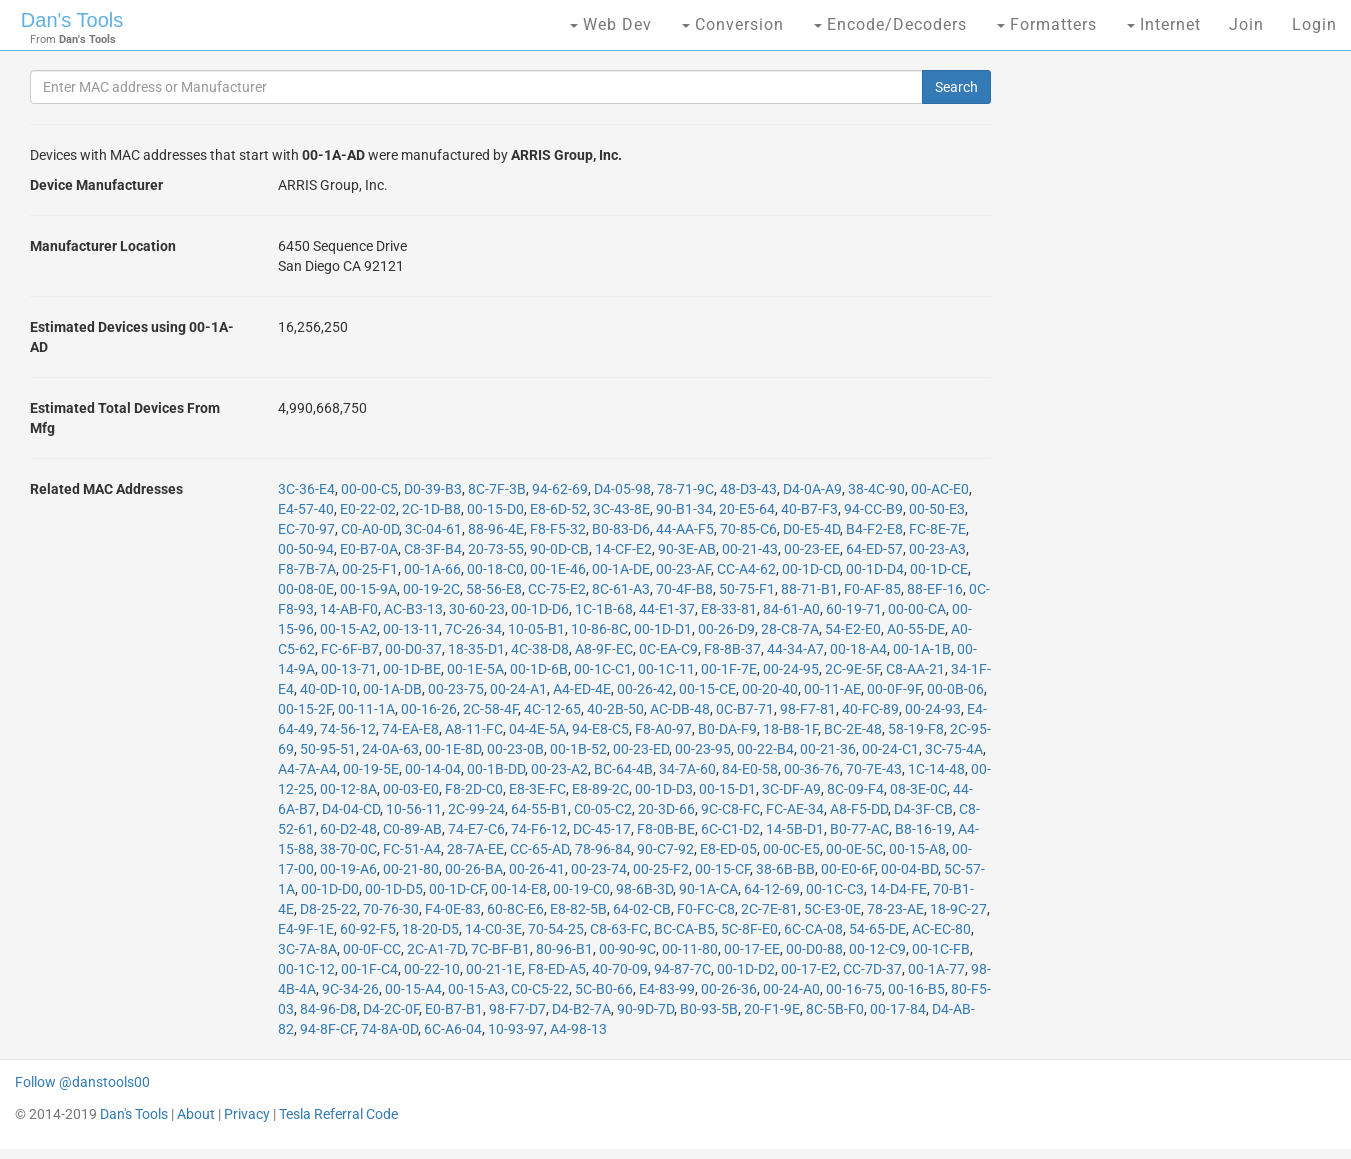  Describe the element at coordinates (600, 789) in the screenshot. I see `E8-89-2C` at that location.